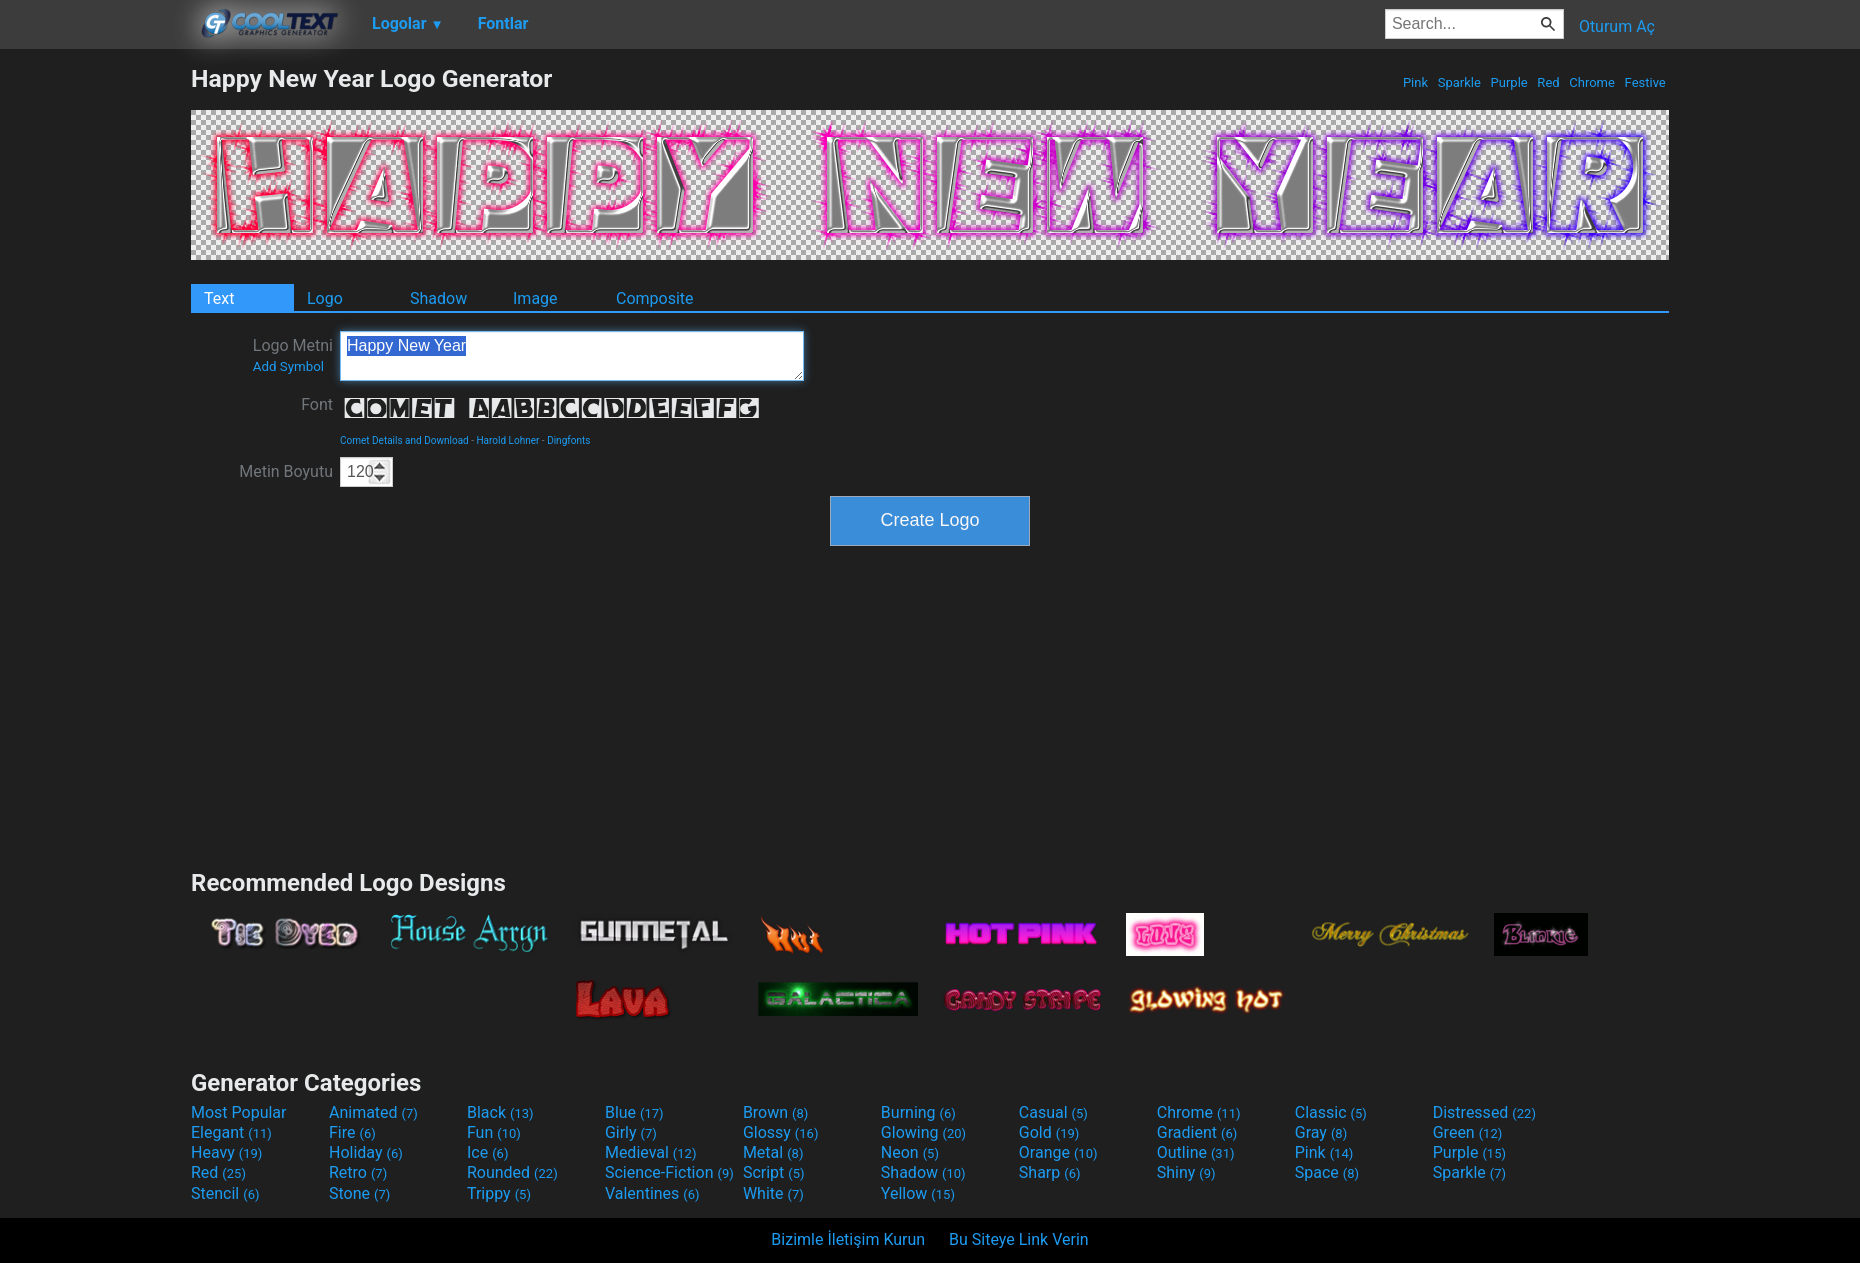 The width and height of the screenshot is (1860, 1263). Describe the element at coordinates (366, 1152) in the screenshot. I see `Holiday` at that location.